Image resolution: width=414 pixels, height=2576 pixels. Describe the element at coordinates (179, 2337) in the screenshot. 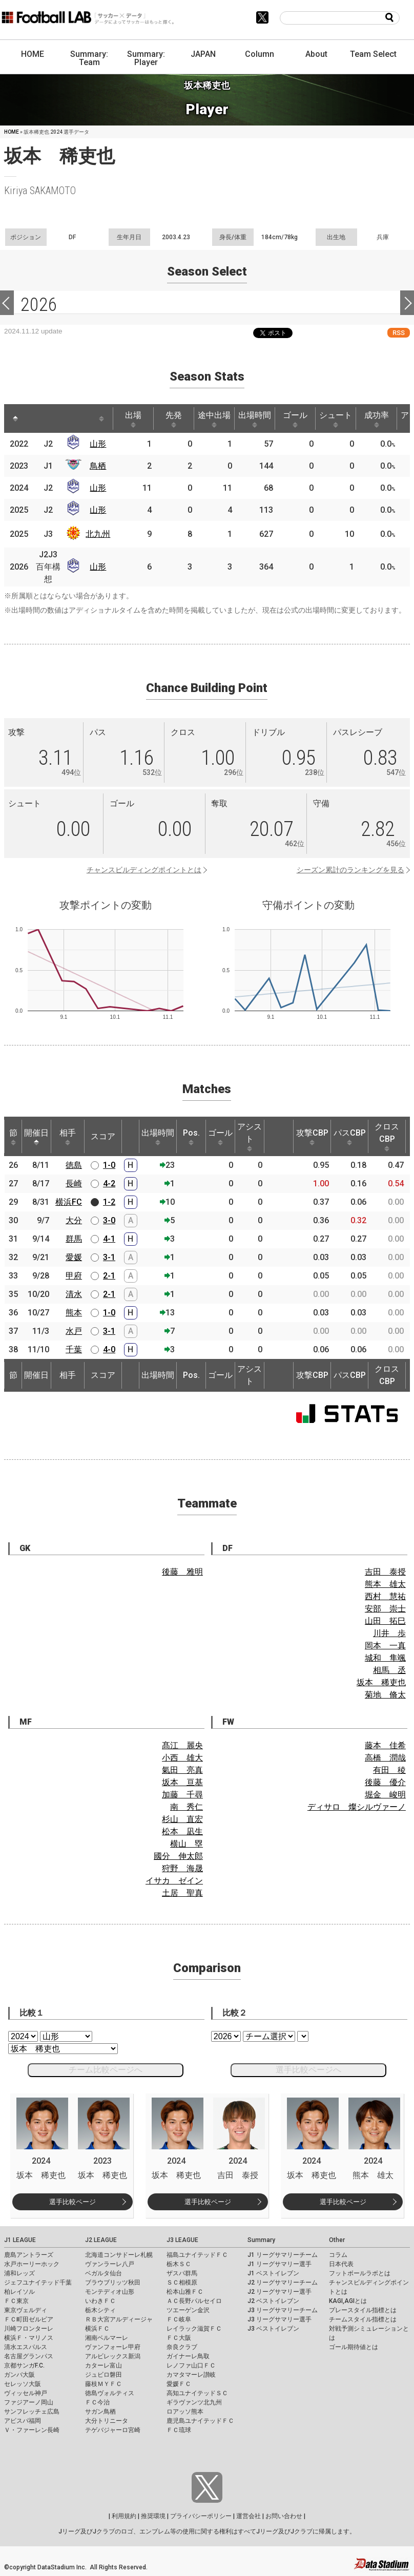

I see `ＦＣ大阪` at that location.